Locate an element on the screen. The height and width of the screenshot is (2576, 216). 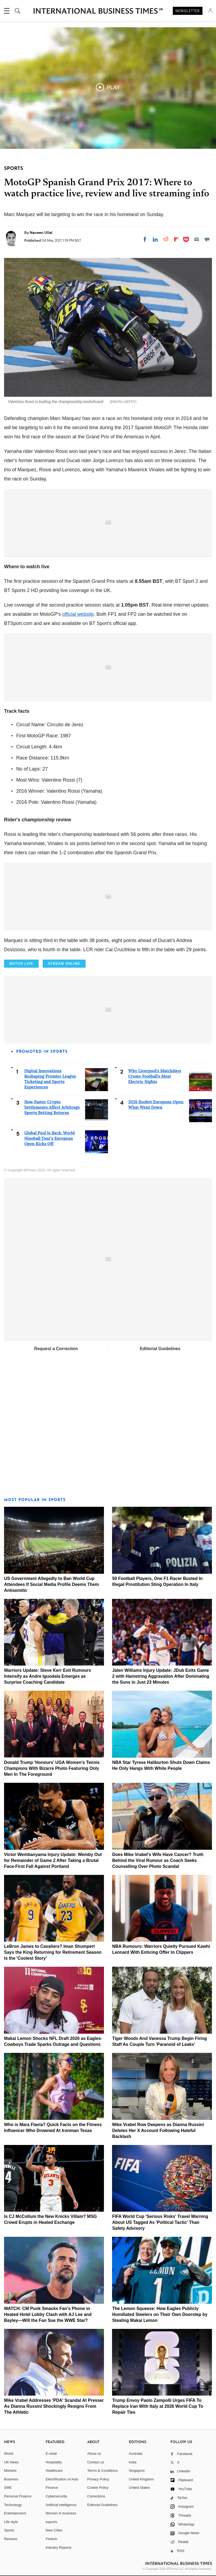
[Email] is located at coordinates (196, 239).